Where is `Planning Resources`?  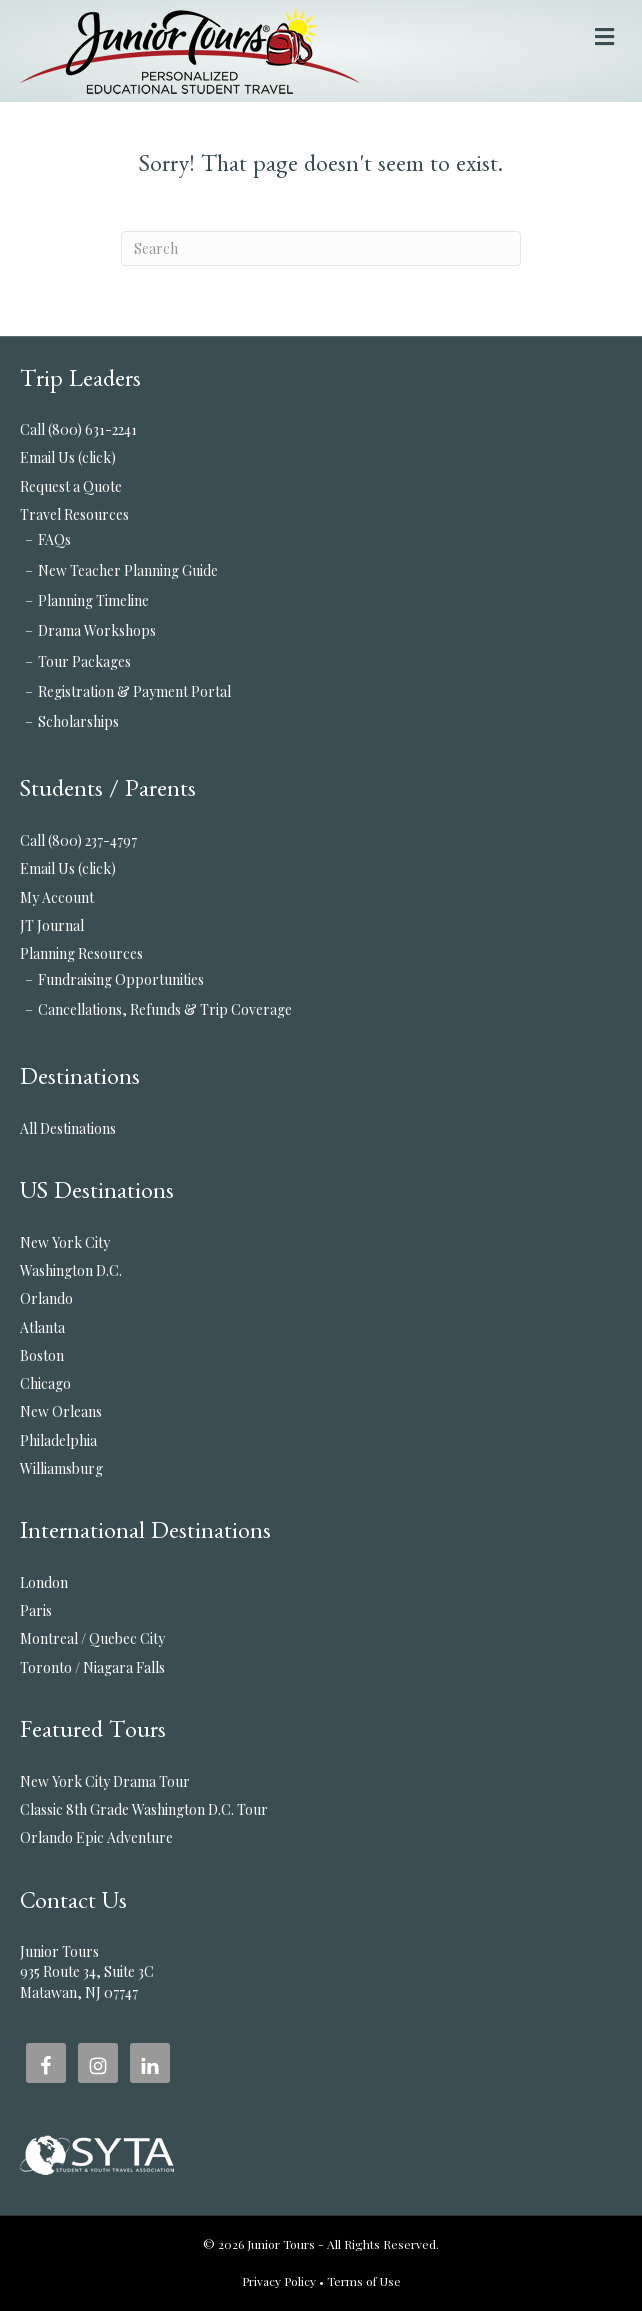 Planning Resources is located at coordinates (81, 953).